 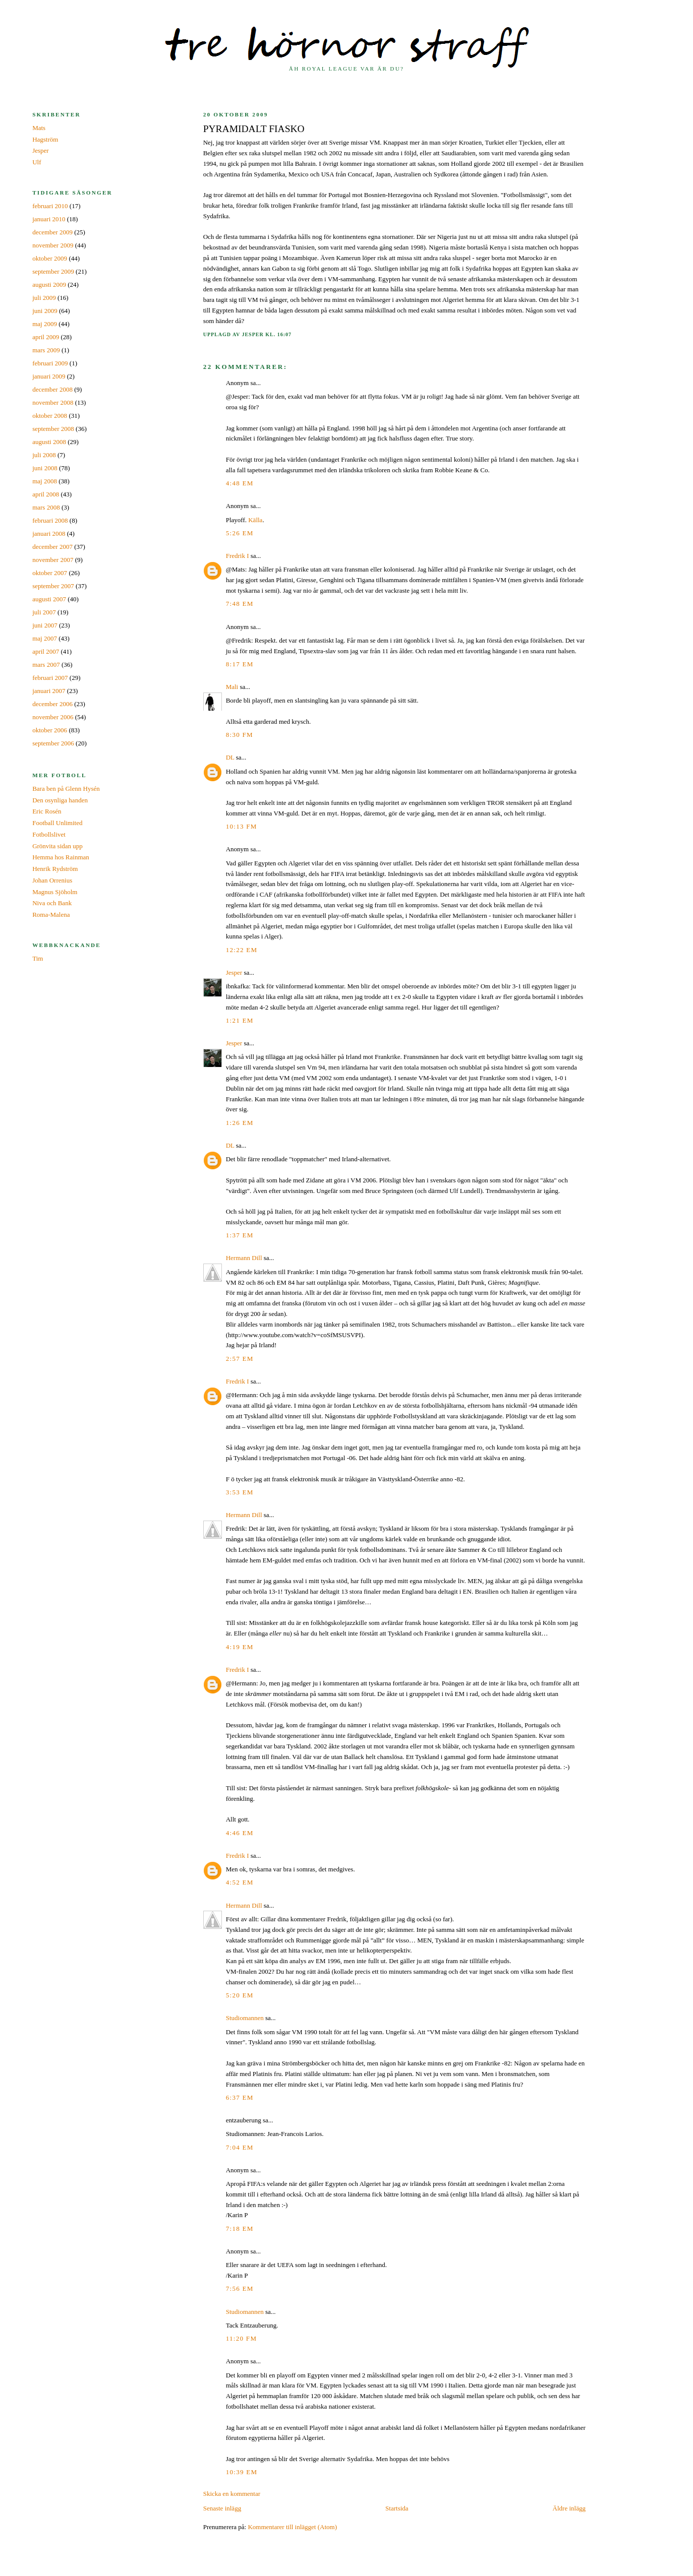 I want to click on april 2008, so click(x=45, y=494).